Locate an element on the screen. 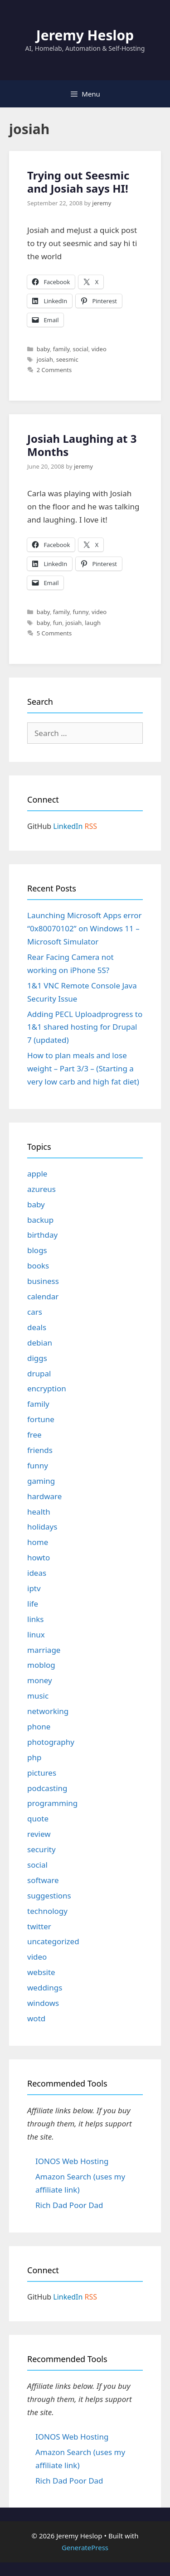 Image resolution: width=170 pixels, height=2576 pixels. diggs is located at coordinates (37, 1358).